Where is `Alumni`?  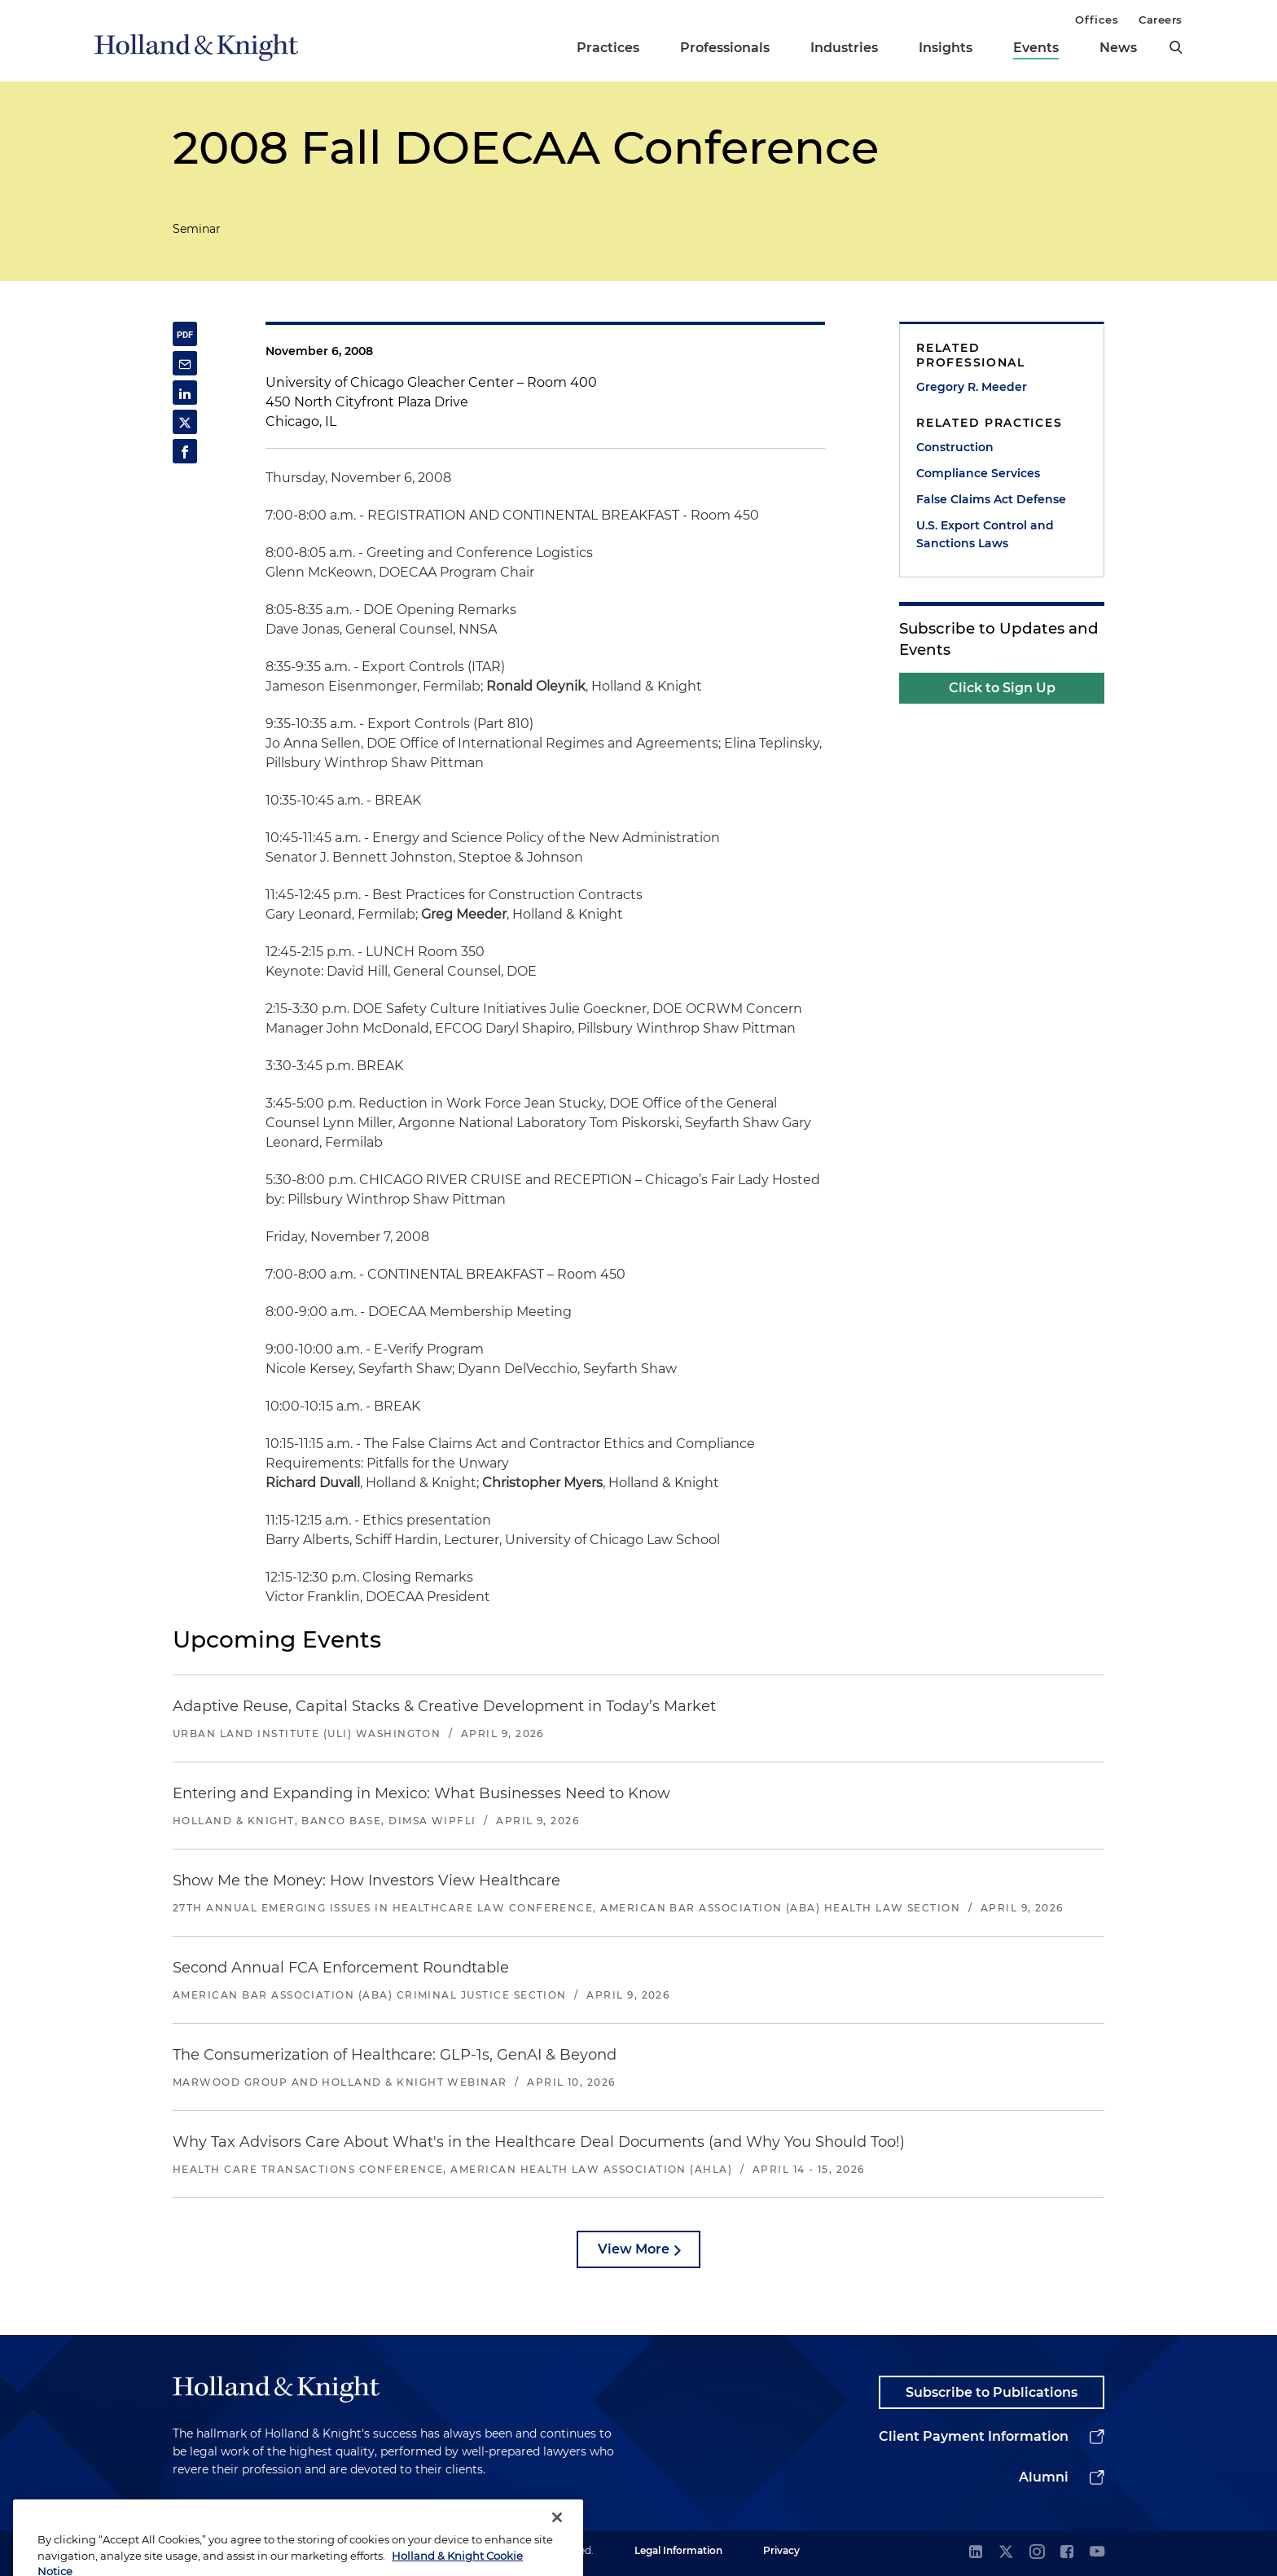 Alumni is located at coordinates (1044, 2477).